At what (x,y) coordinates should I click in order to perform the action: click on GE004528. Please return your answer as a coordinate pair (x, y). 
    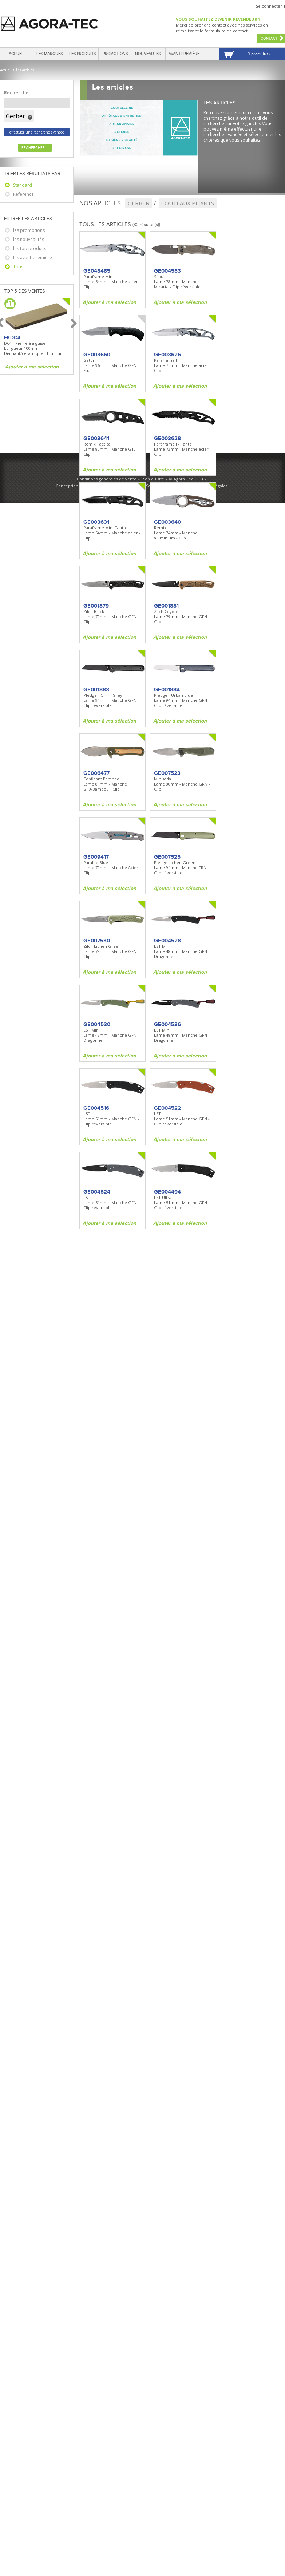
    Looking at the image, I should click on (167, 940).